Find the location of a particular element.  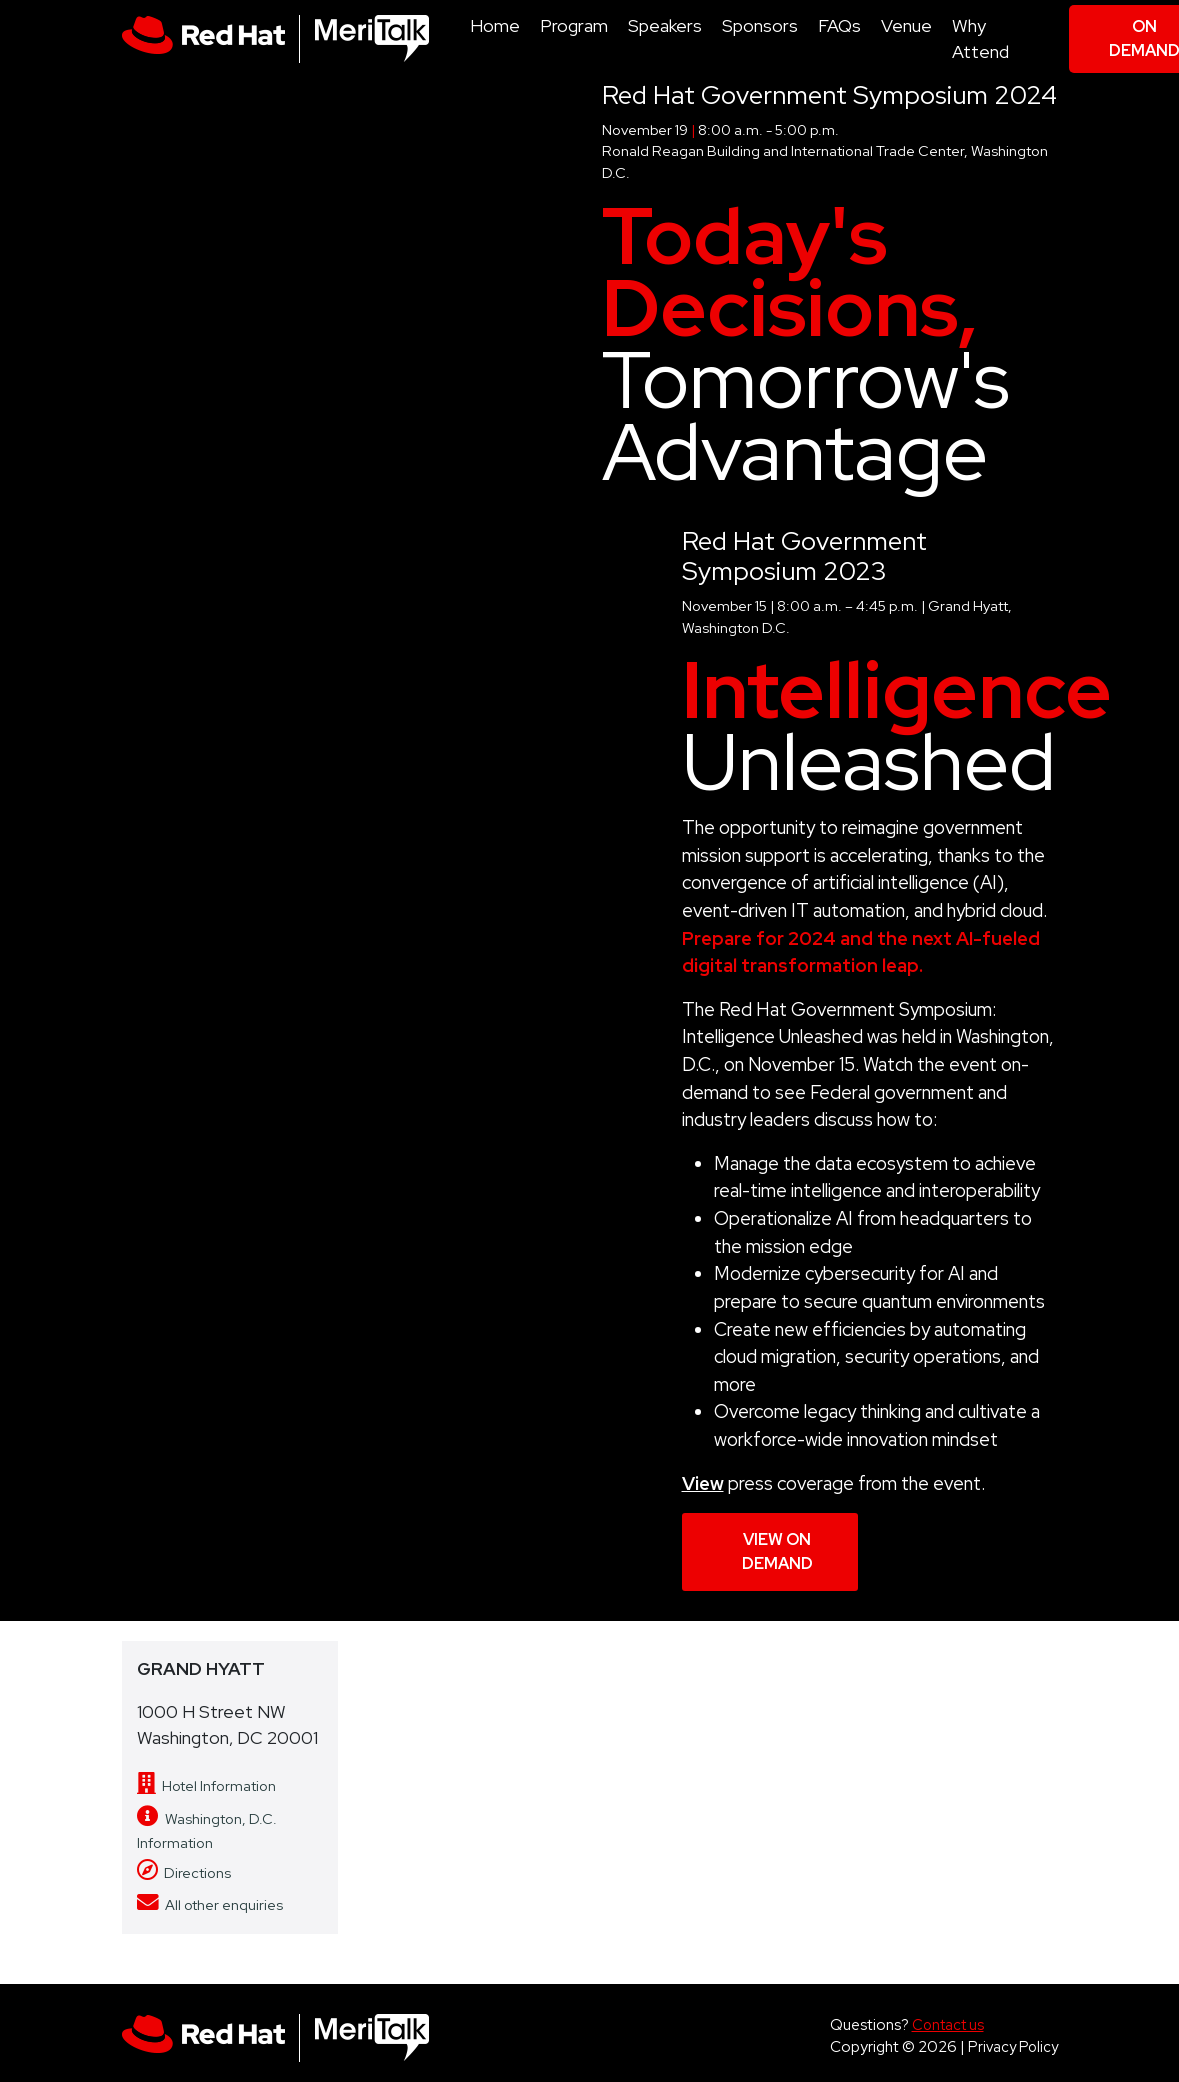

View On Demand is located at coordinates (777, 1551).